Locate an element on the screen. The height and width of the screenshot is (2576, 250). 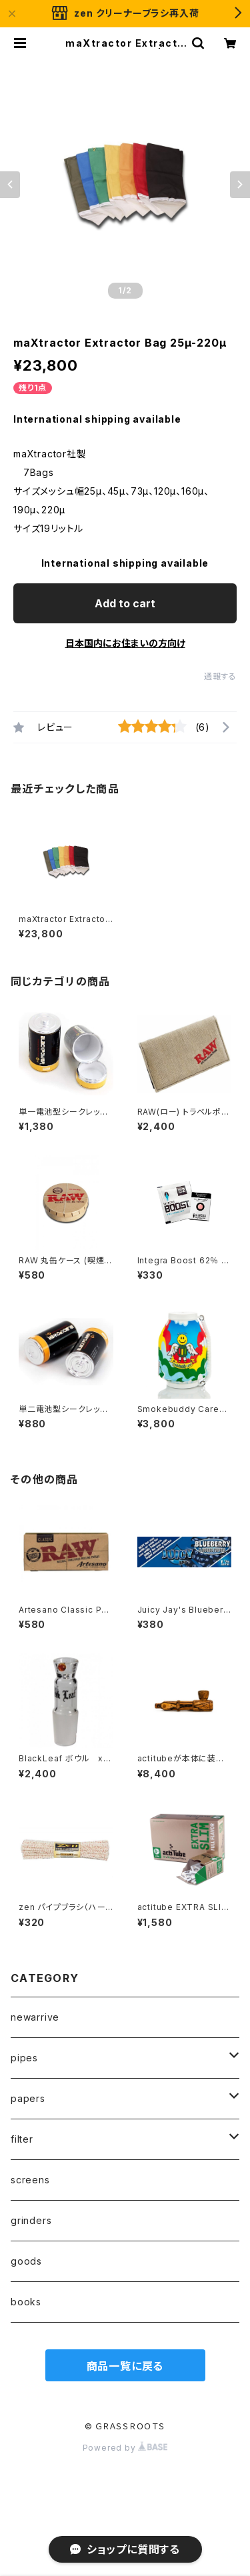
grinders is located at coordinates (31, 2220).